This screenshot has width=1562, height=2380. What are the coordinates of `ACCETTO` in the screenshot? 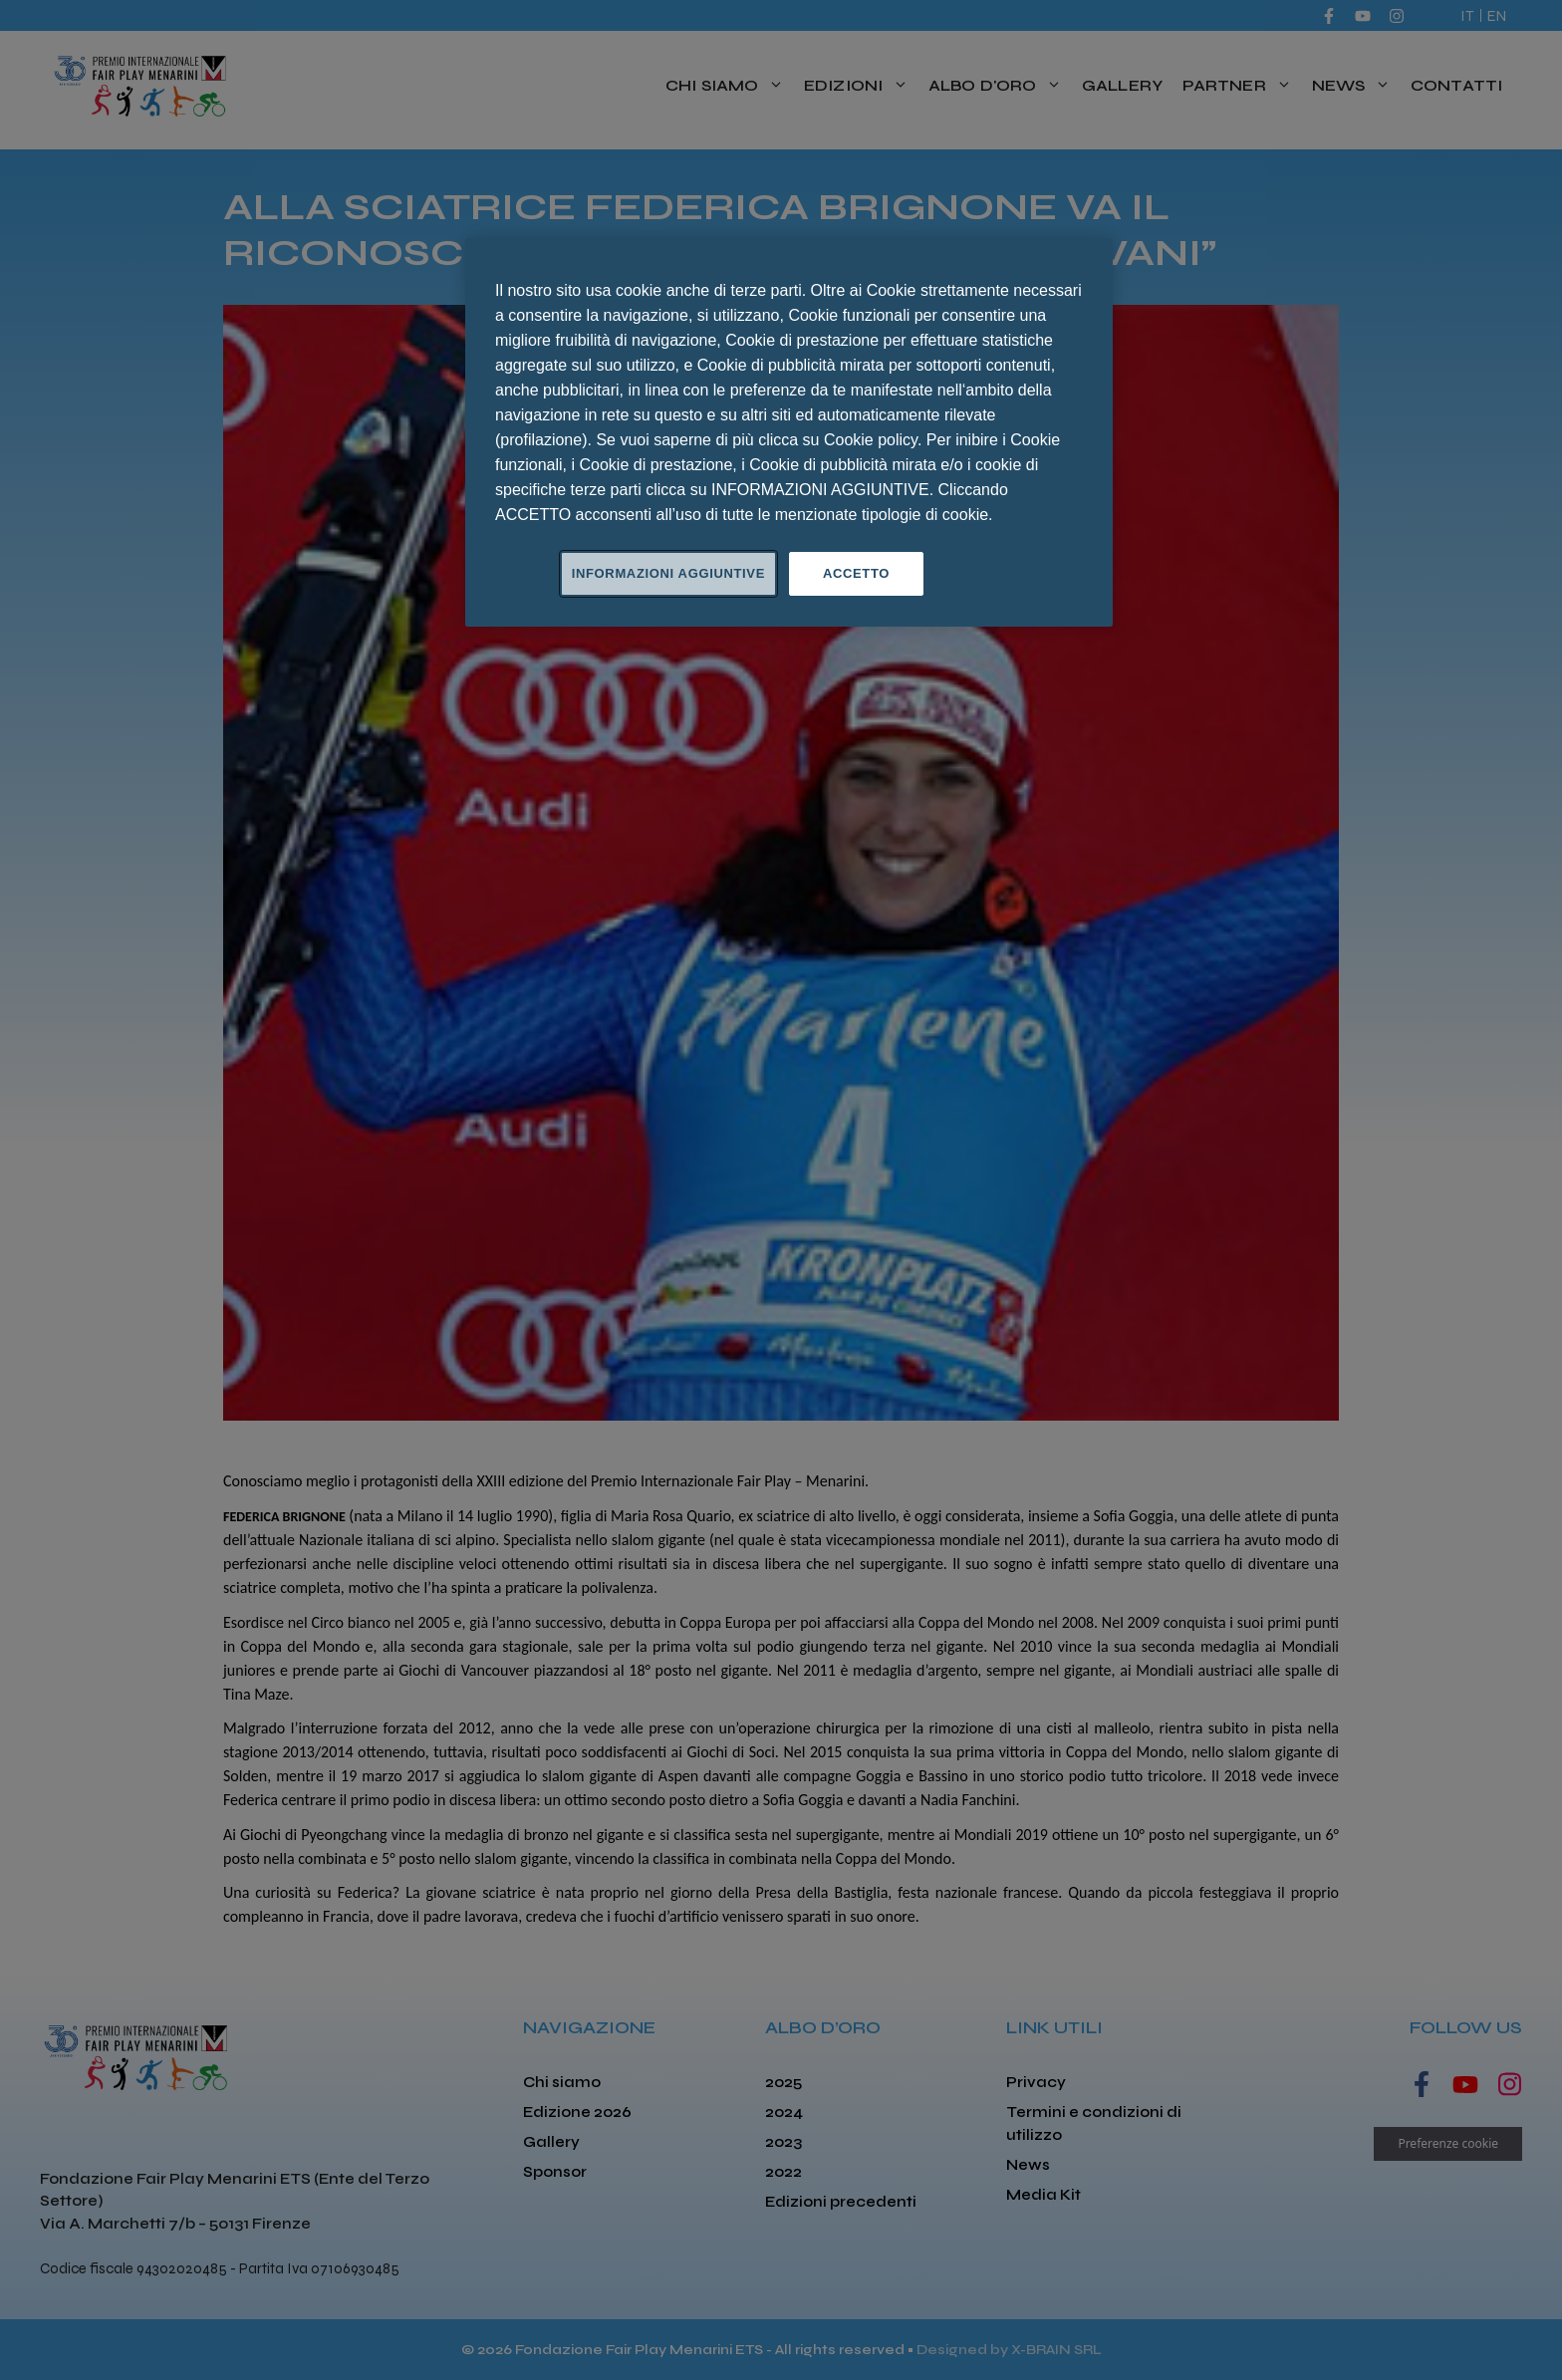 It's located at (856, 573).